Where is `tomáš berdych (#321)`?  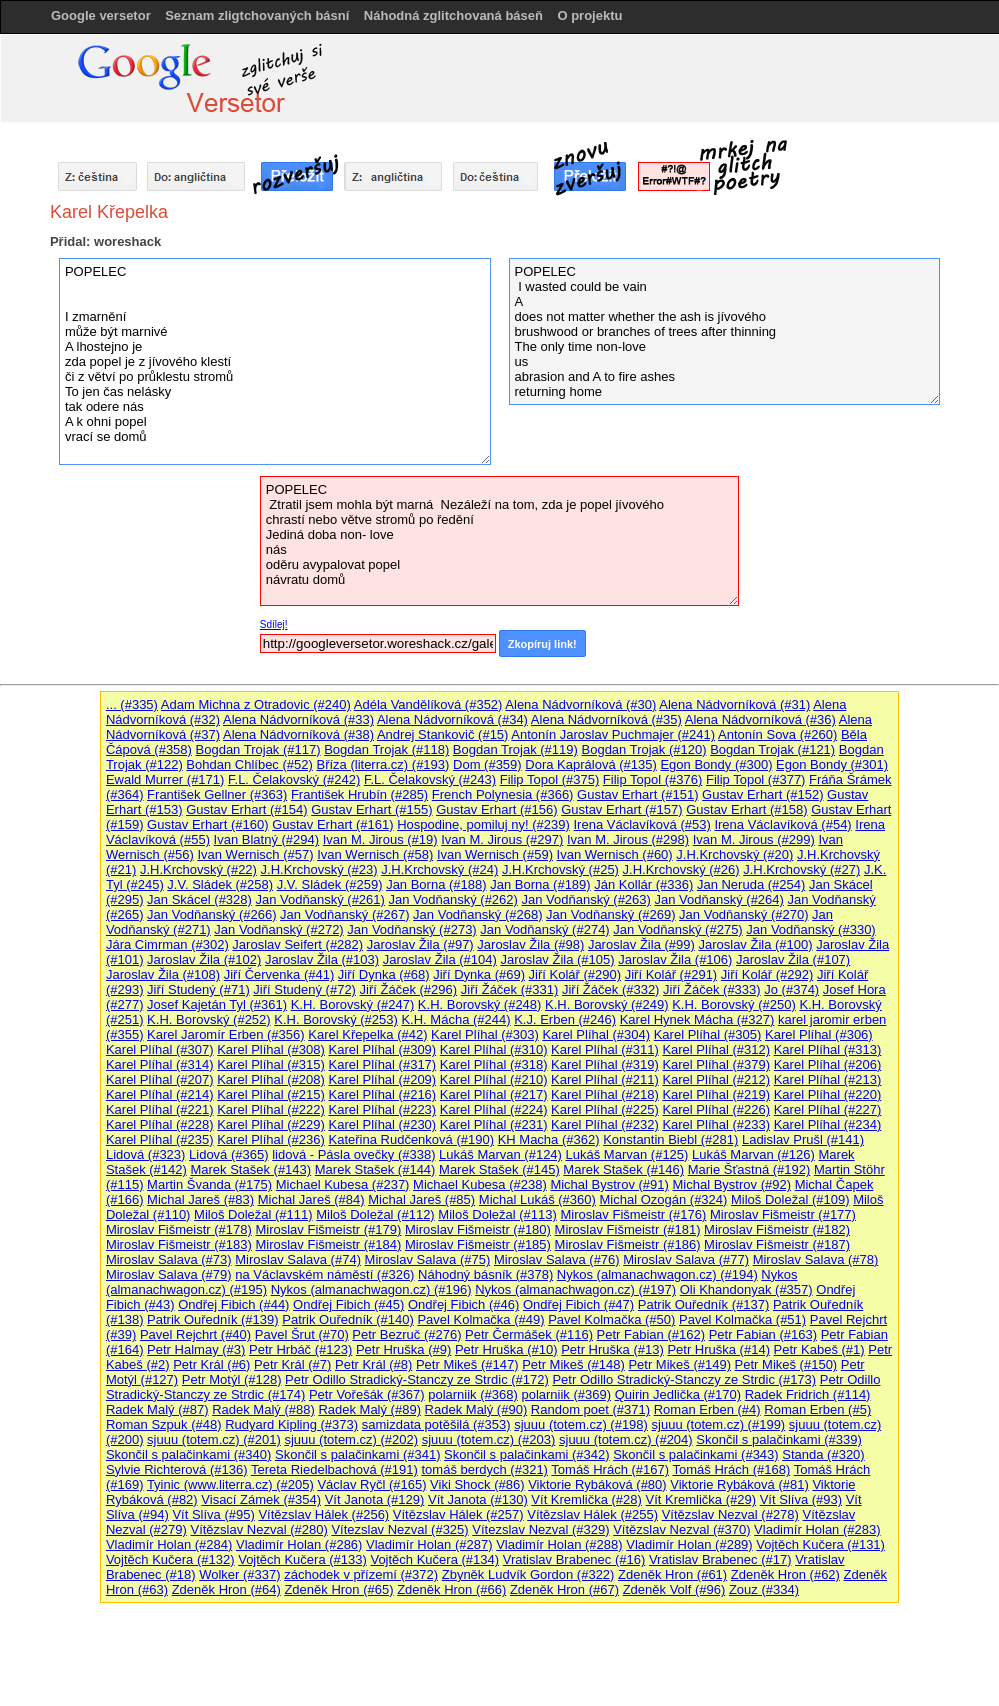
tomáš berdych (#321) is located at coordinates (484, 1469).